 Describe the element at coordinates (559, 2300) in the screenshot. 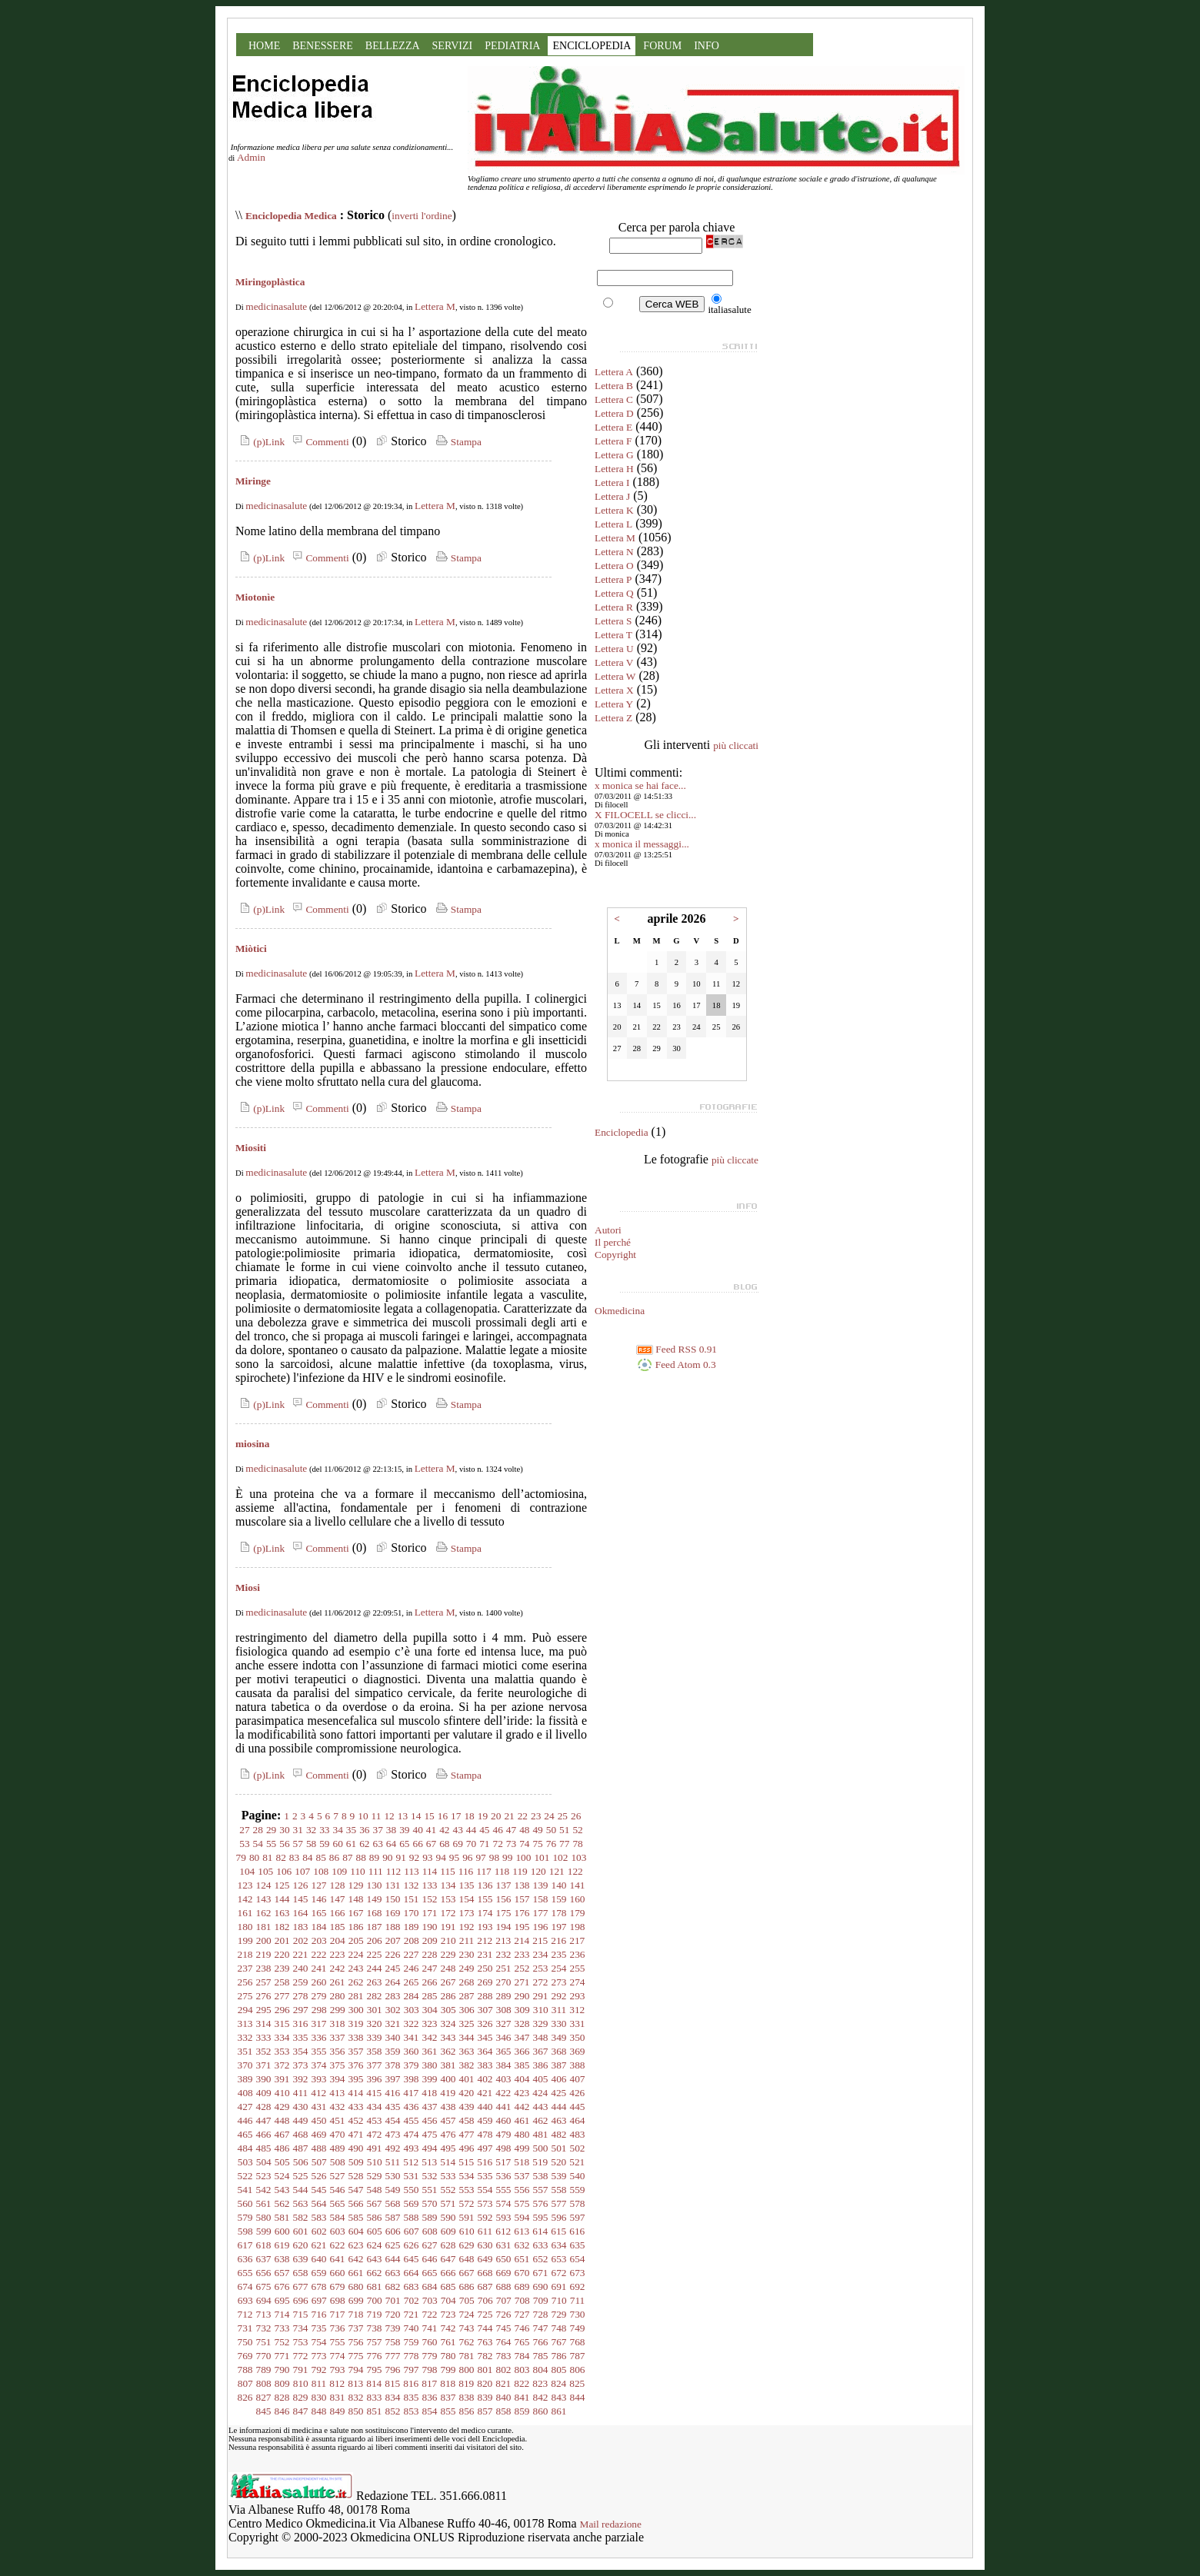

I see `710` at that location.